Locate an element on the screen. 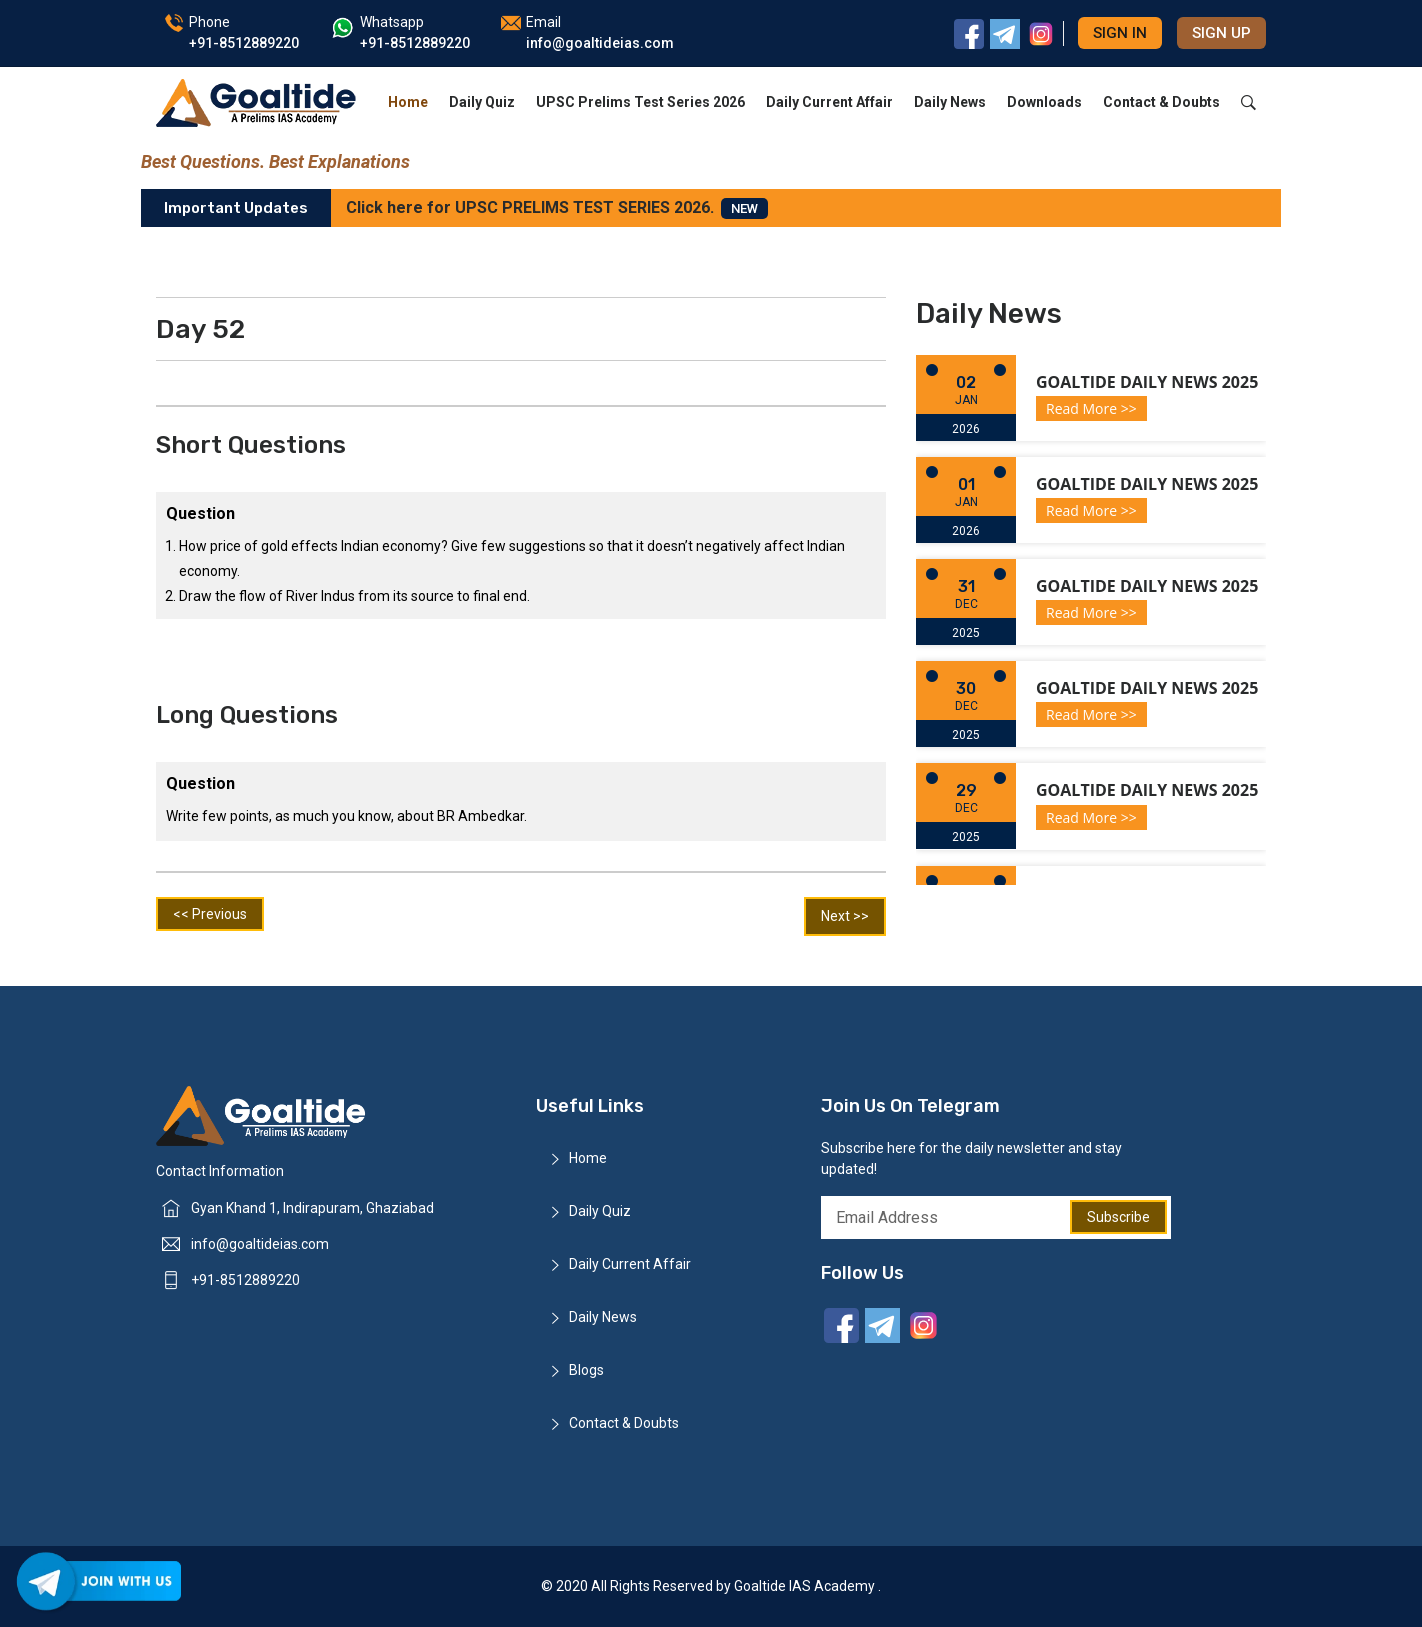  << Previous is located at coordinates (210, 914).